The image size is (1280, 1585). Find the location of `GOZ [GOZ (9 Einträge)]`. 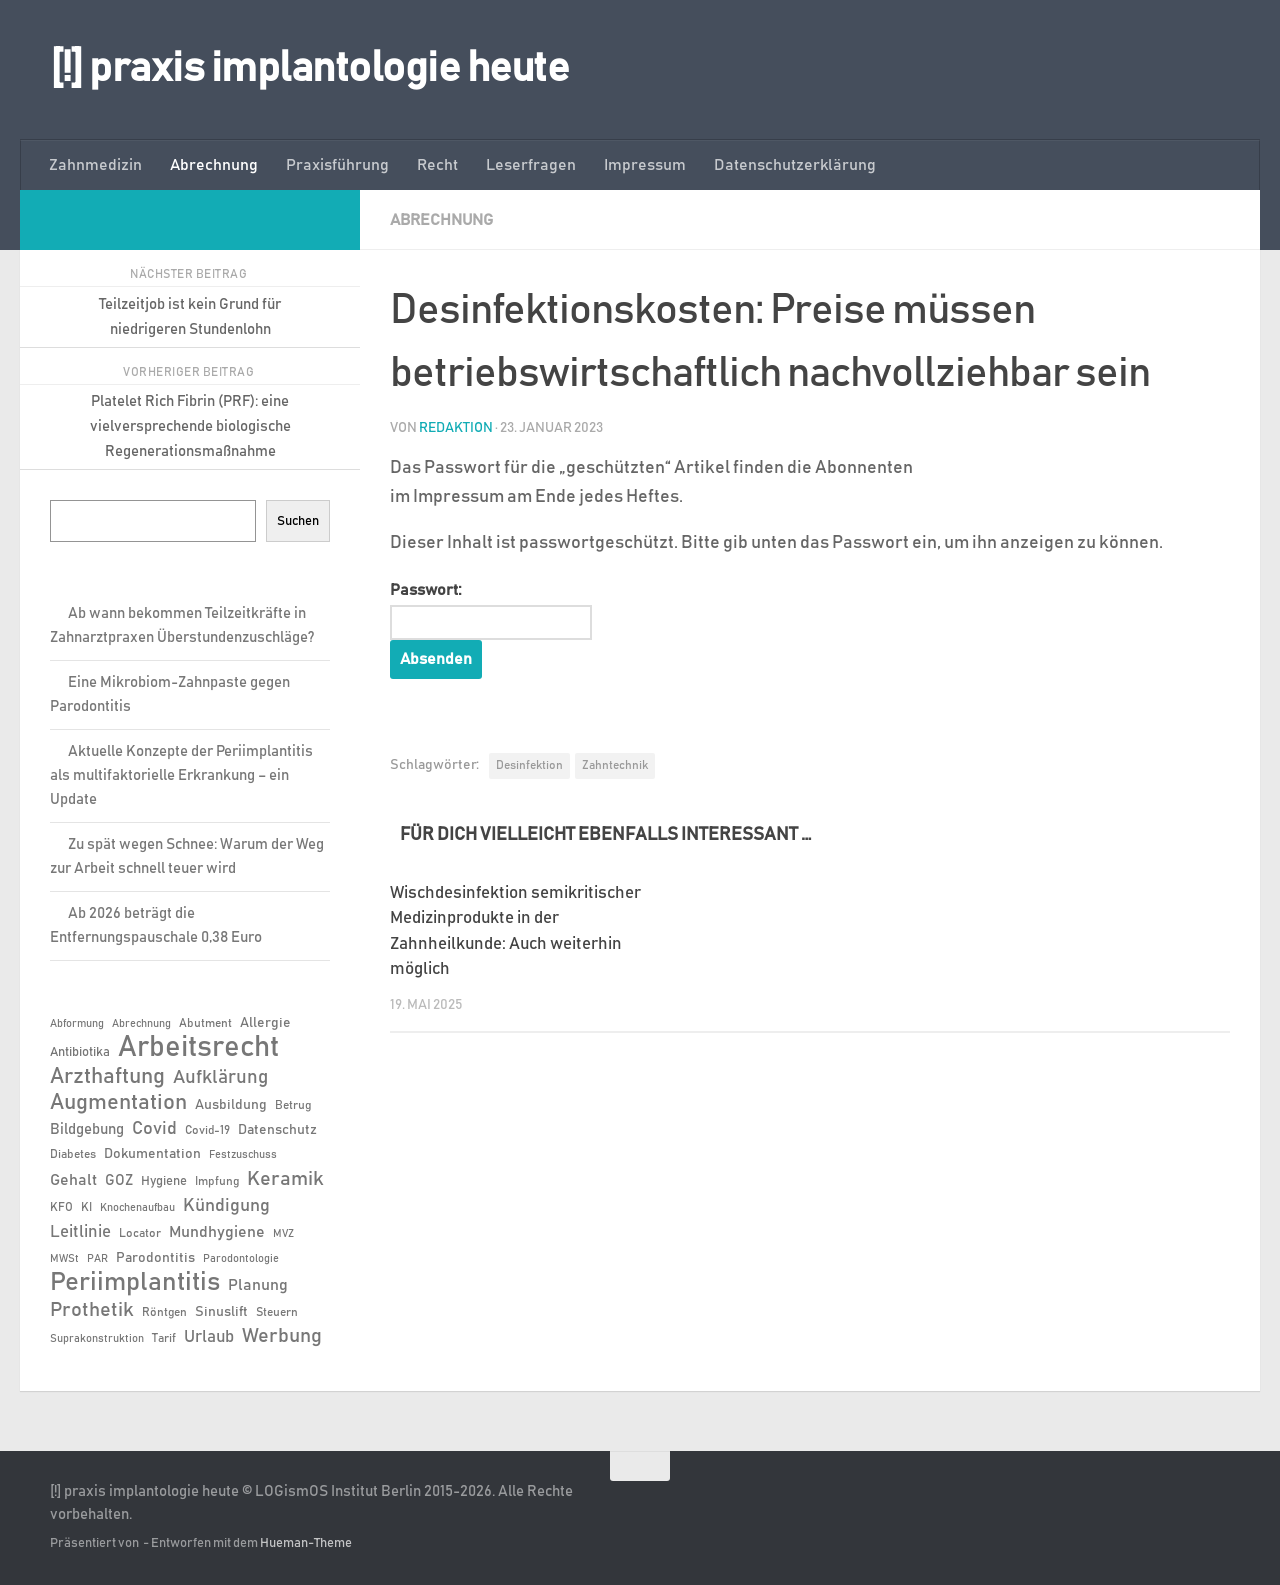

GOZ [GOZ (9 Einträge)] is located at coordinates (119, 1180).